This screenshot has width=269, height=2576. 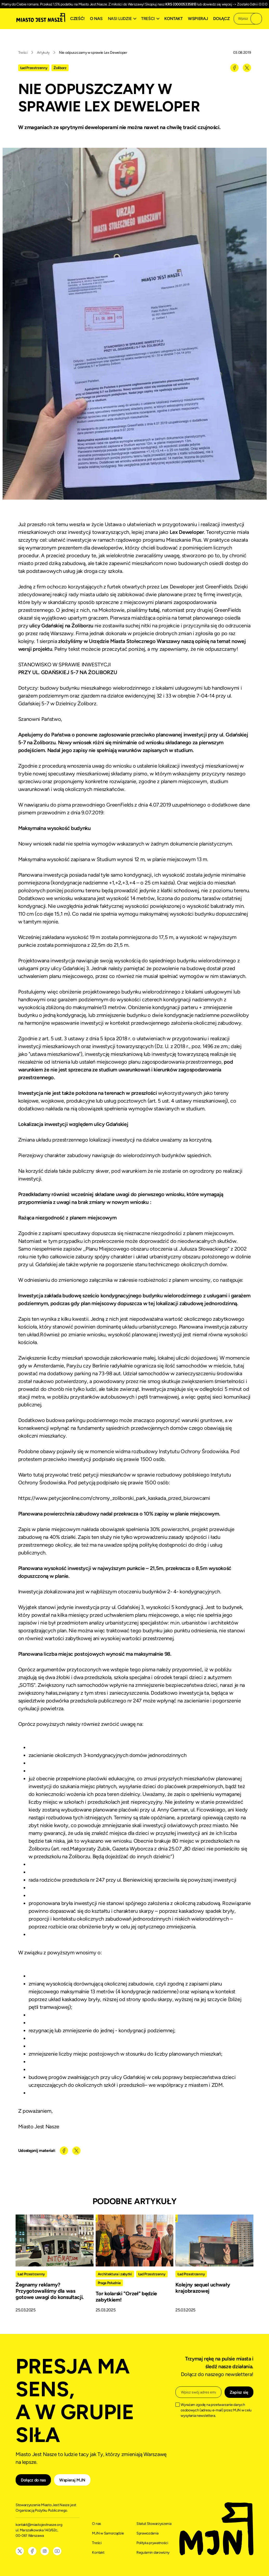 What do you see at coordinates (220, 4) in the screenshot?
I see `dowiedz się więcej ->` at bounding box center [220, 4].